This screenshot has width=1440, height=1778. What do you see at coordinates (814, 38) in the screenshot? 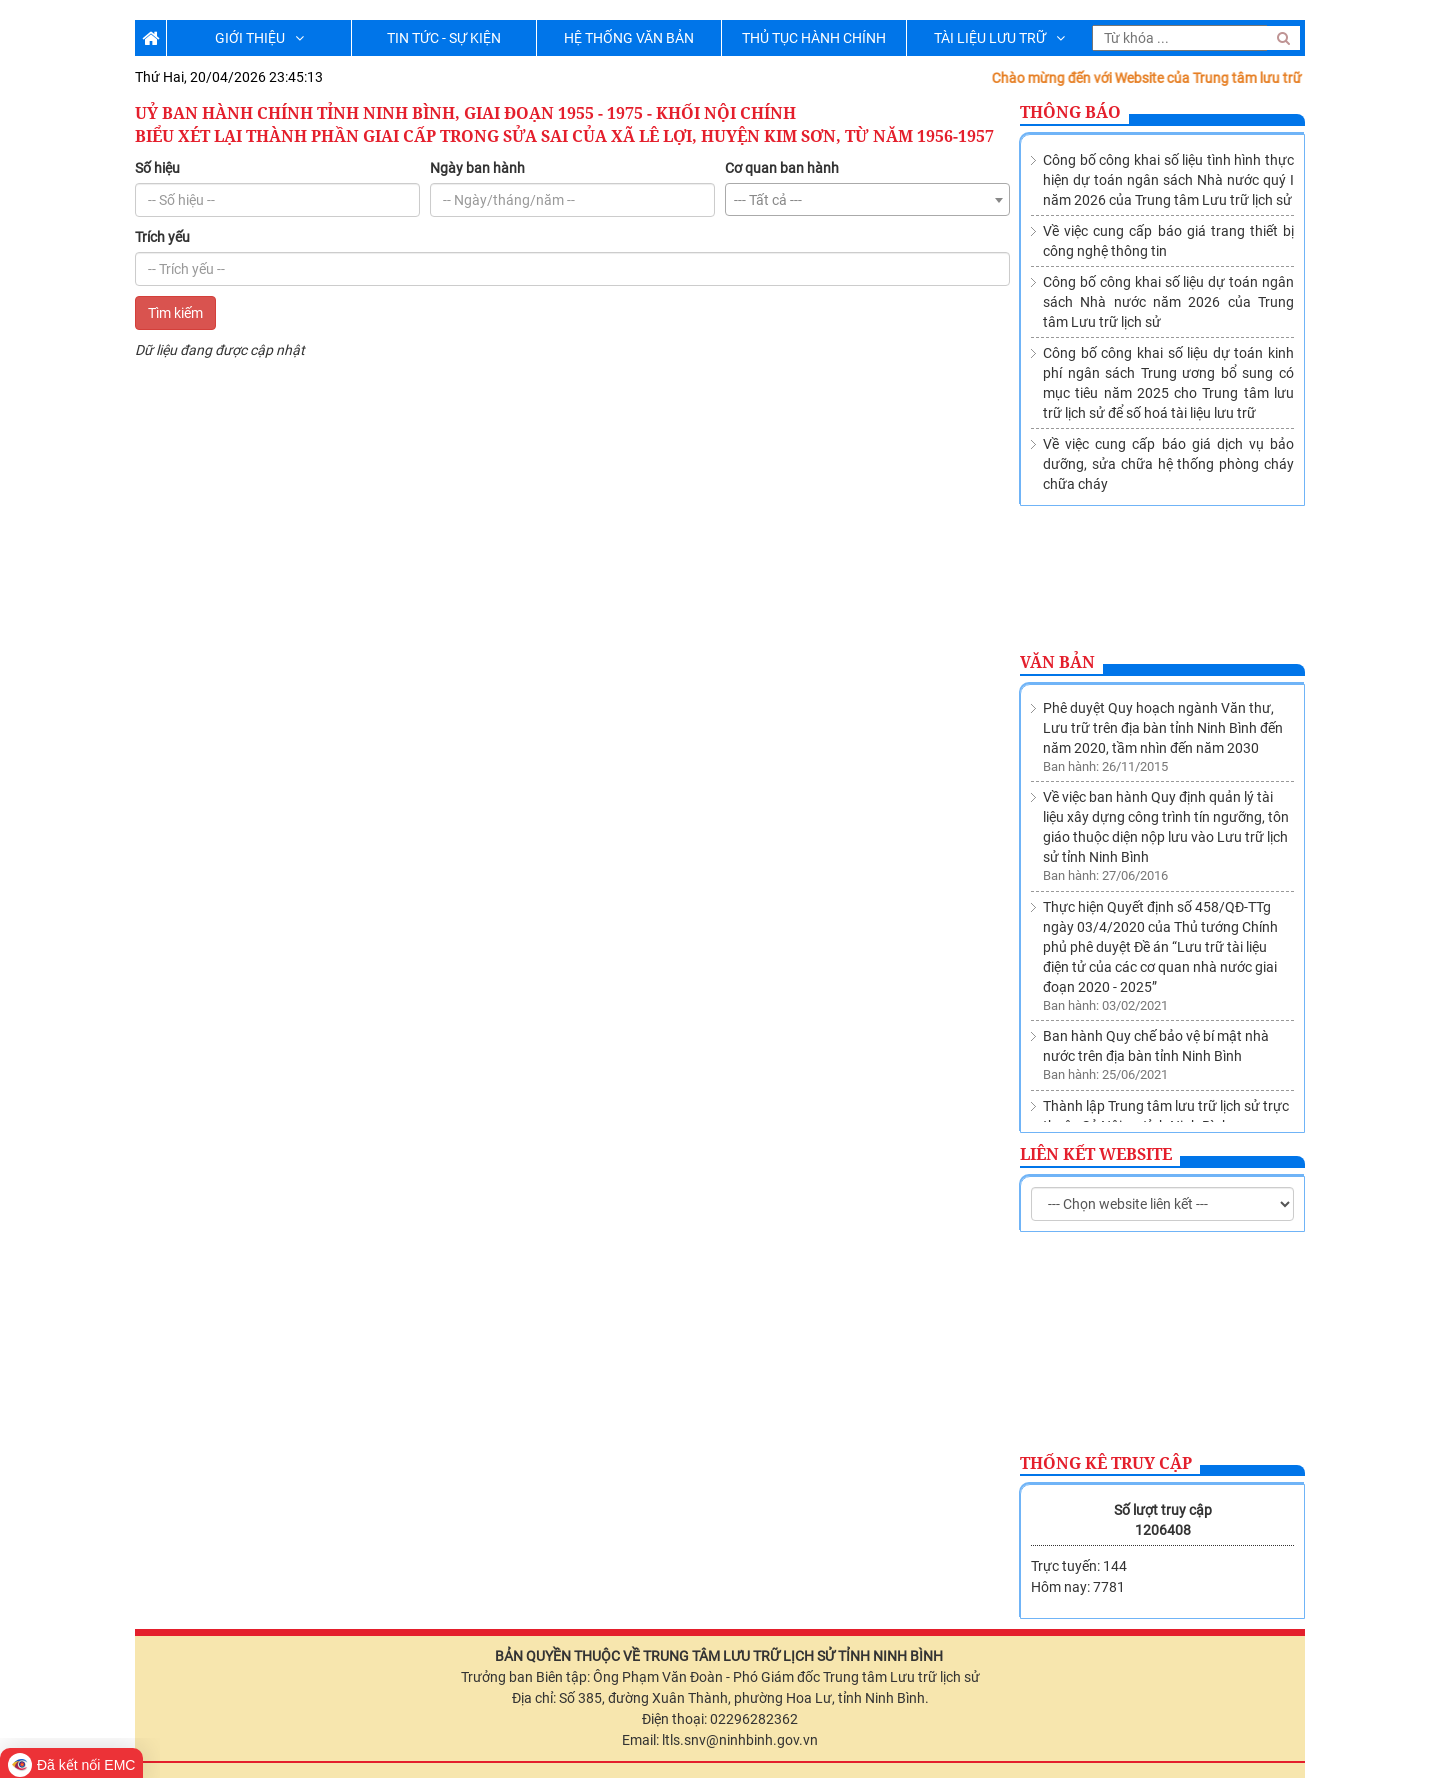
I see `THỦ TỤC HÀNH CHÍNH` at bounding box center [814, 38].